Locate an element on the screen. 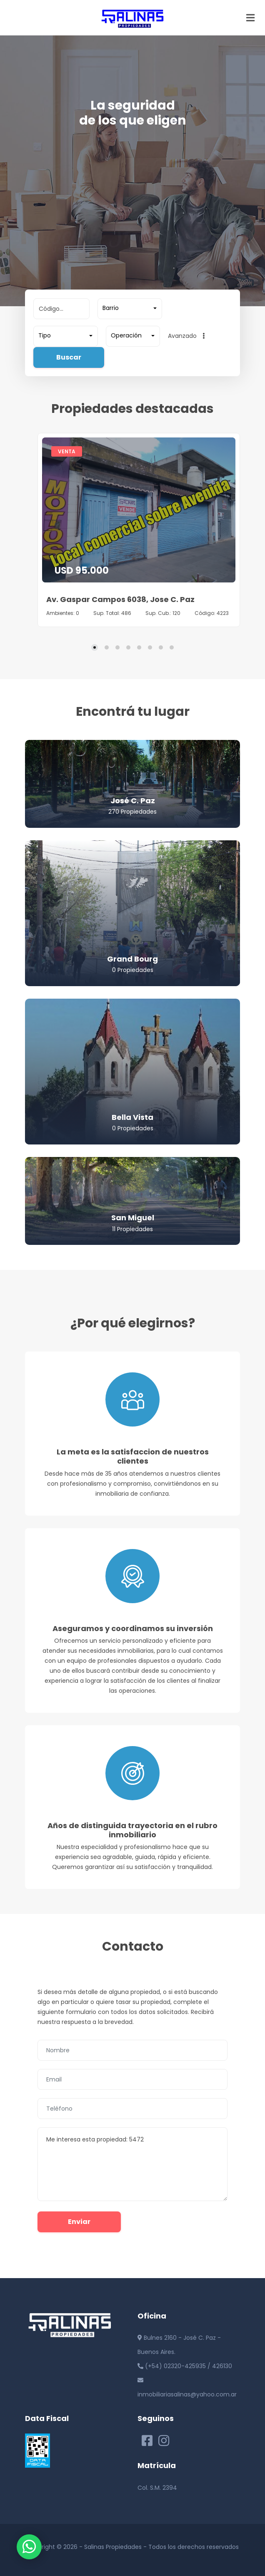 This screenshot has height=2576, width=265. [Carousel Page 3] is located at coordinates (117, 647).